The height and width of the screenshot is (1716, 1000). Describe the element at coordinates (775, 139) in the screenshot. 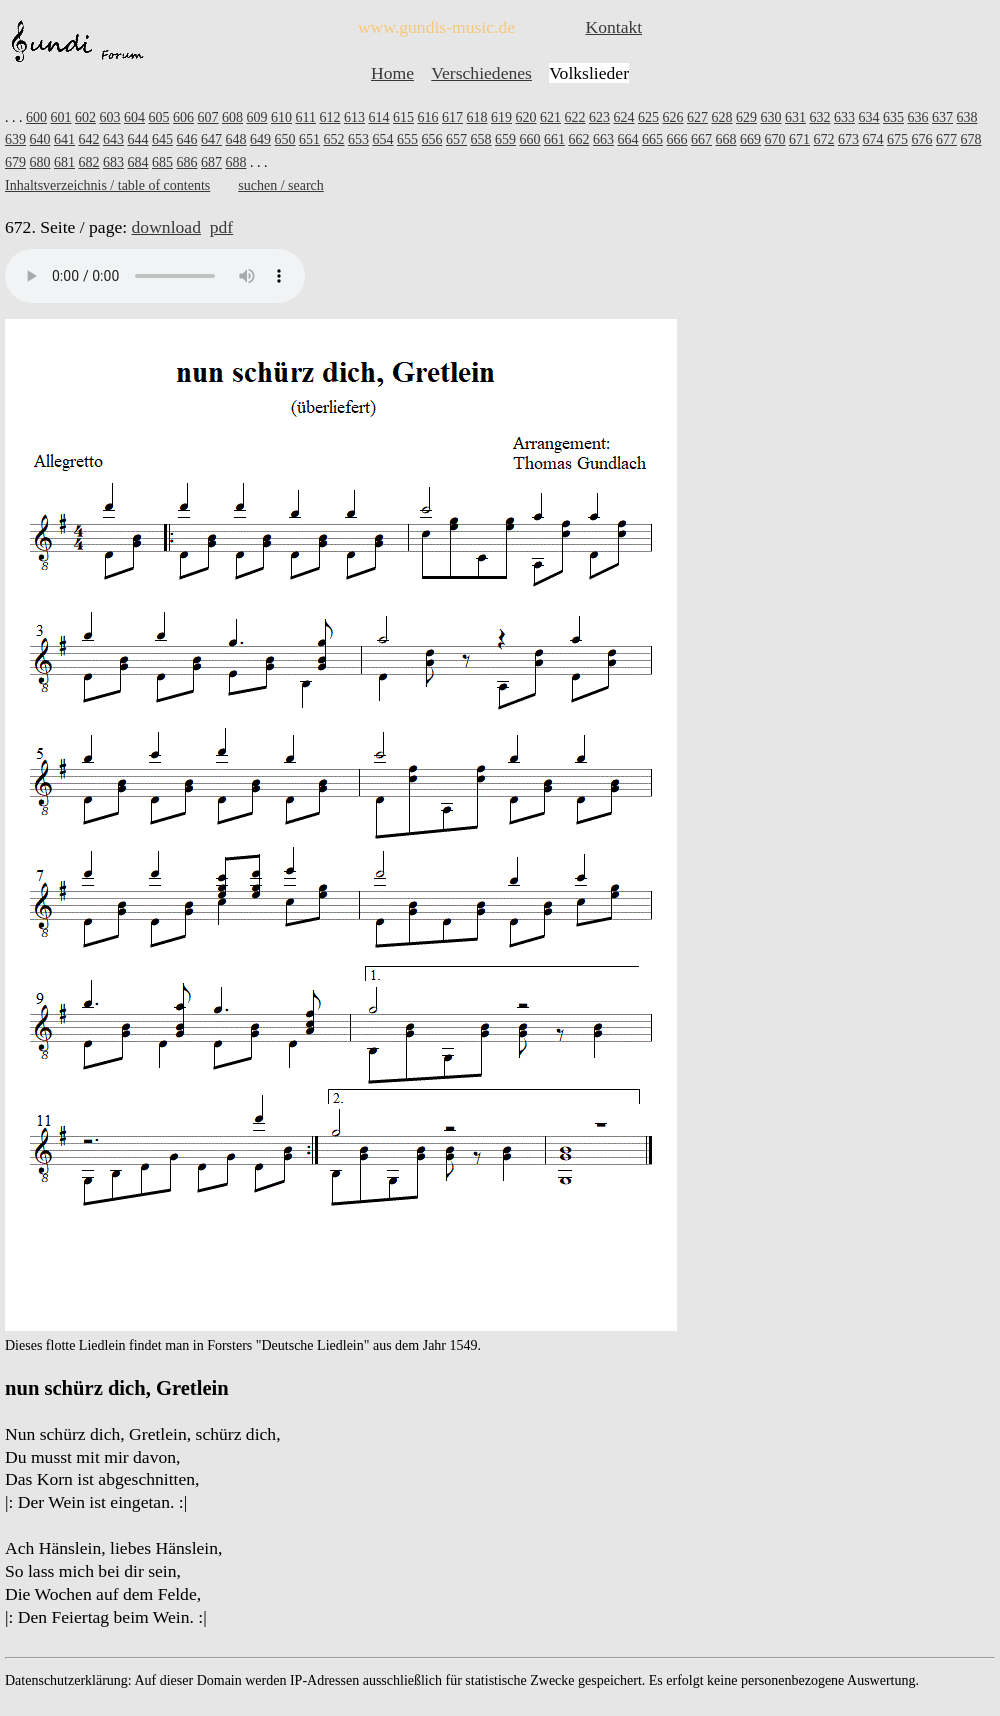

I see `670` at that location.